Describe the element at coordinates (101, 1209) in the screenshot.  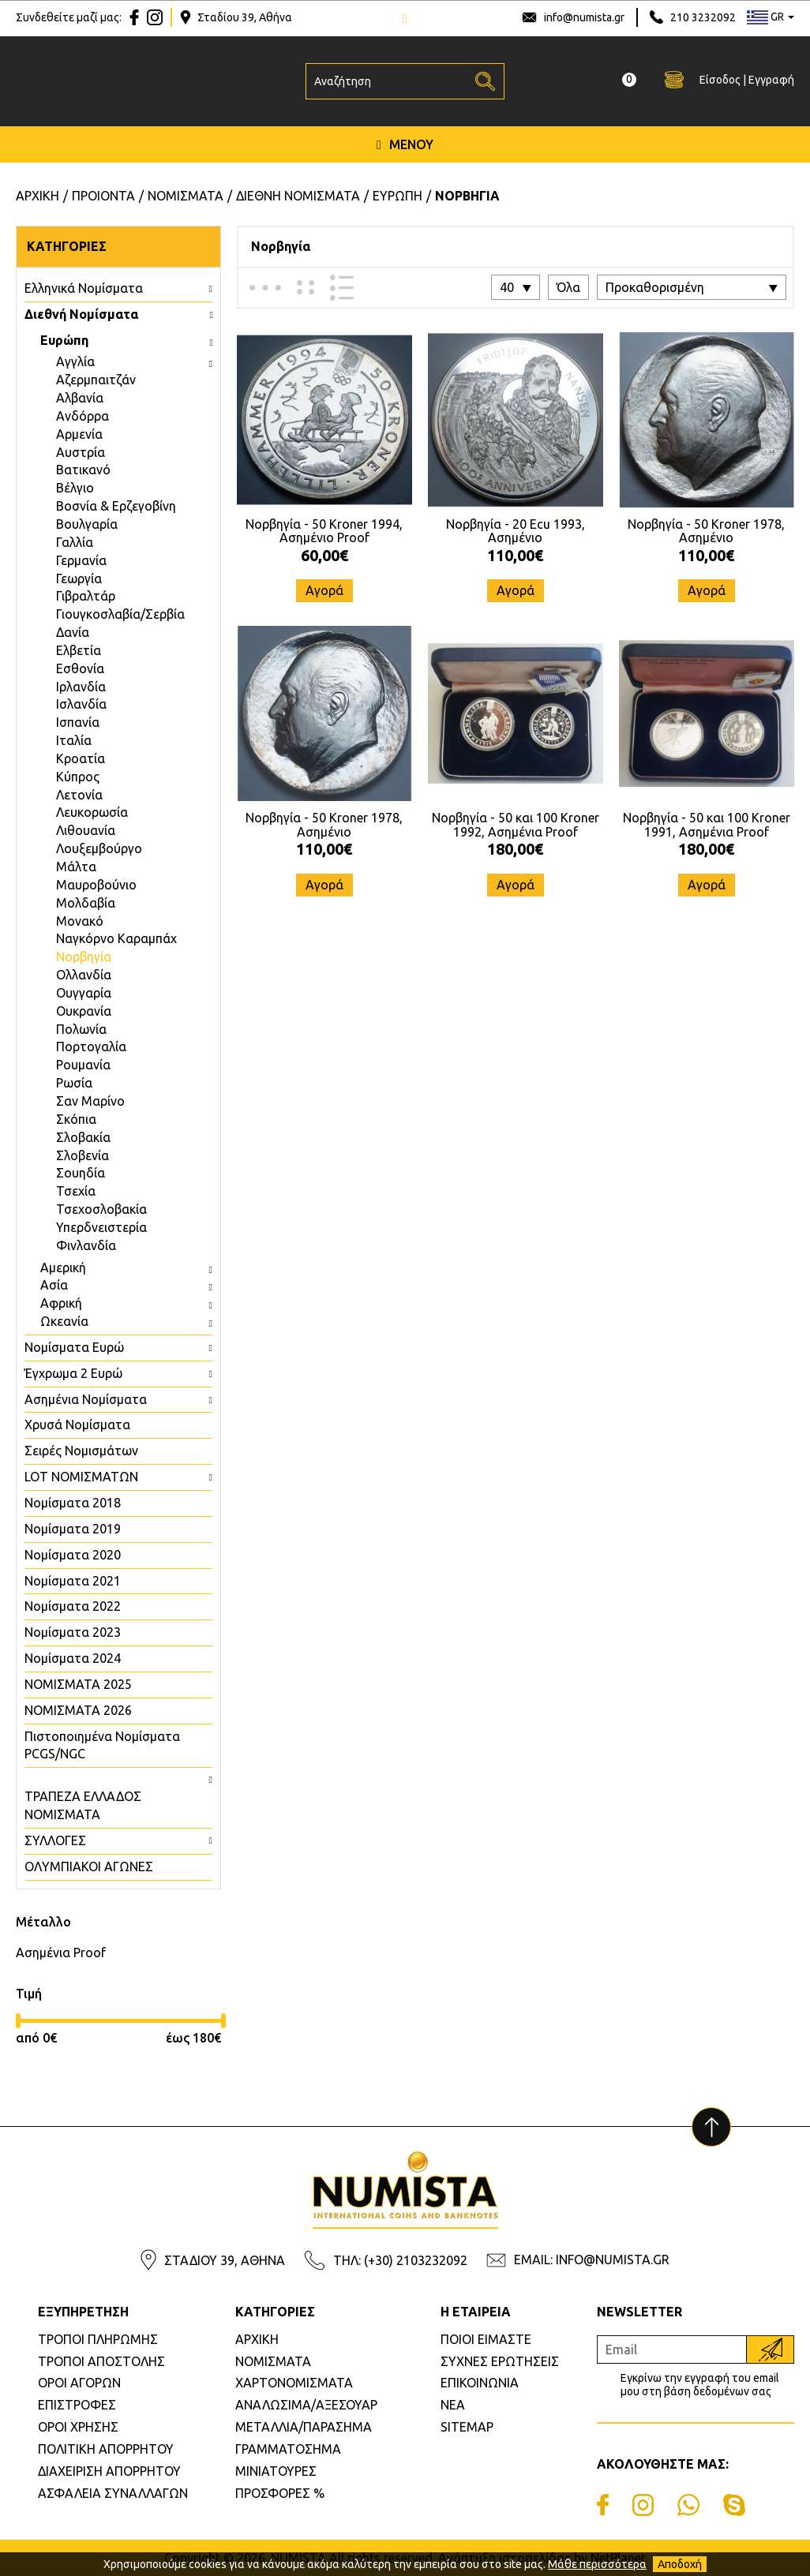
I see `Τσεχοσλοβακία` at that location.